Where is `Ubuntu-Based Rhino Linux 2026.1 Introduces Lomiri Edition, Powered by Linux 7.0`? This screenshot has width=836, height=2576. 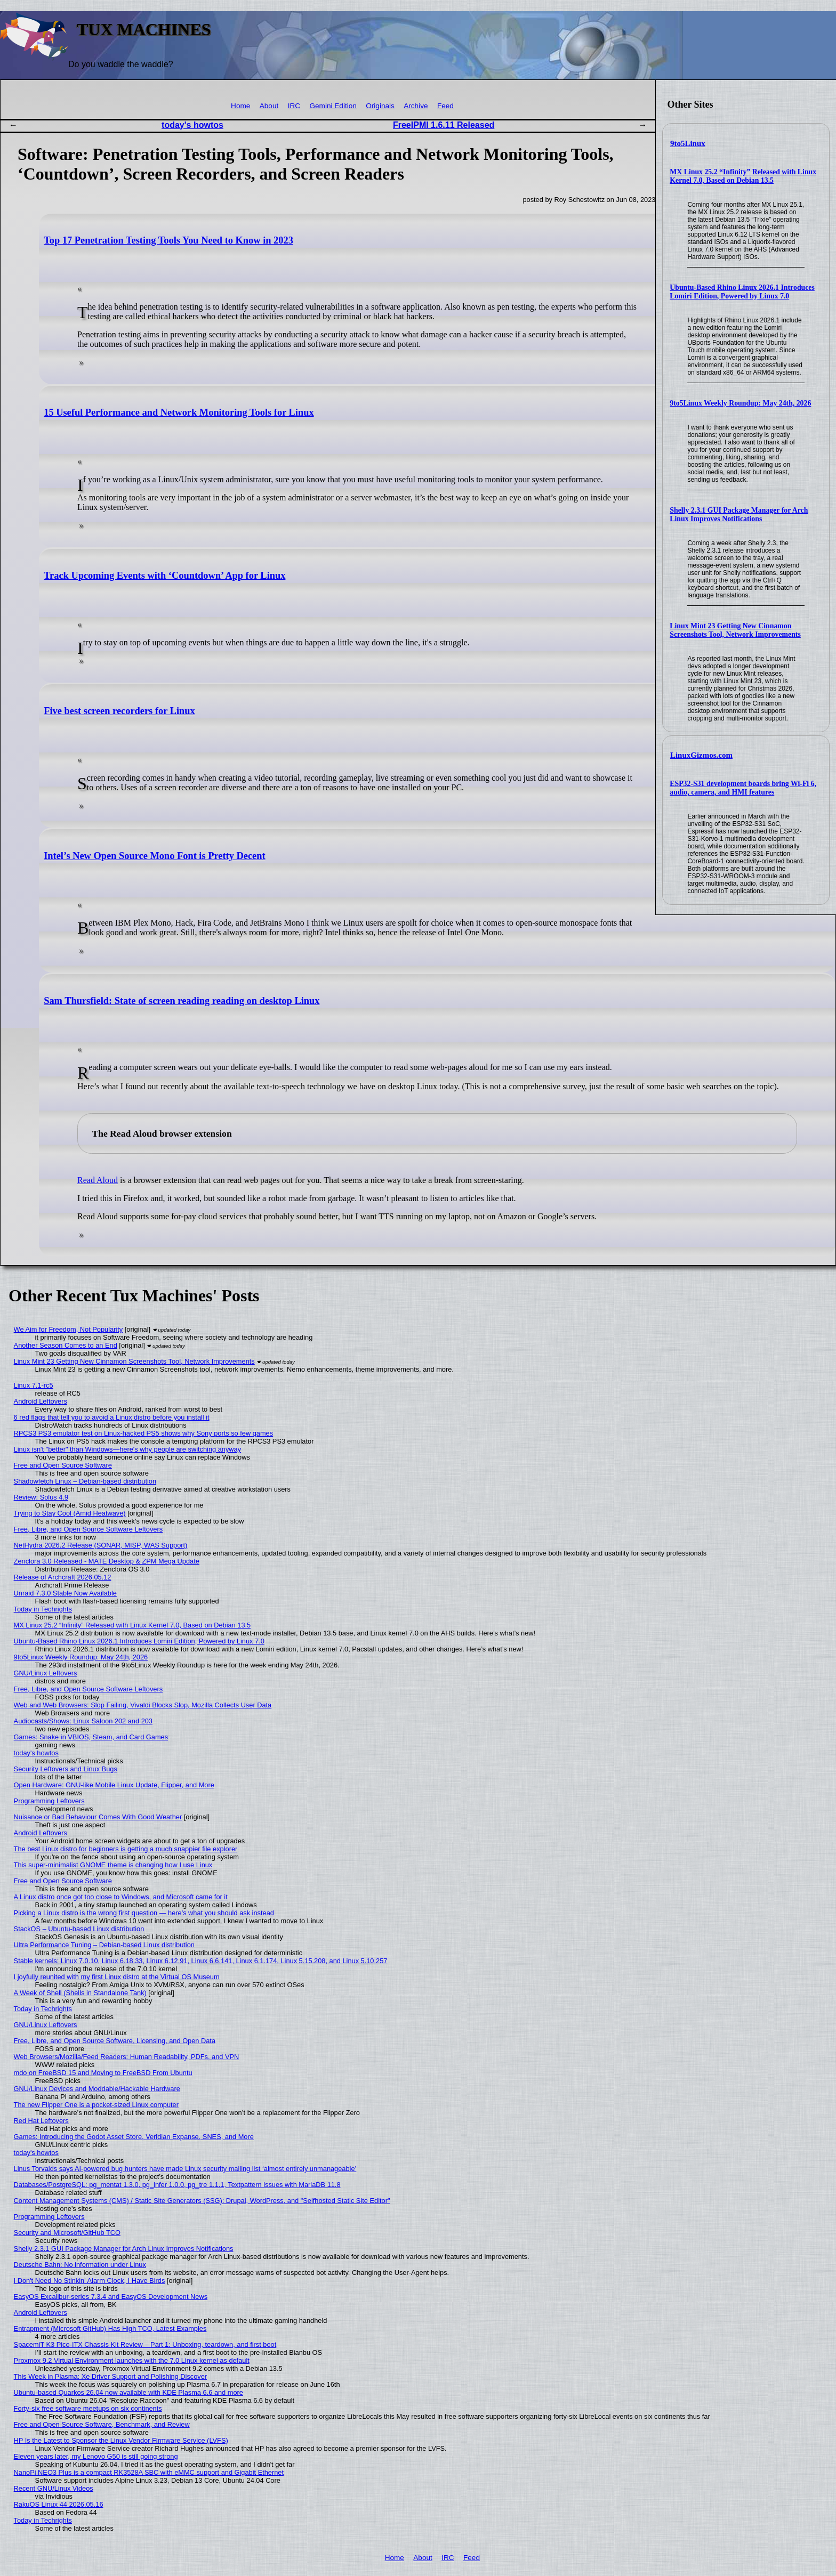
Ubuntu-Based Rhino Linux 2026.1 Introduces Lomiri Edition, Powered by Linux 7.0 is located at coordinates (742, 291).